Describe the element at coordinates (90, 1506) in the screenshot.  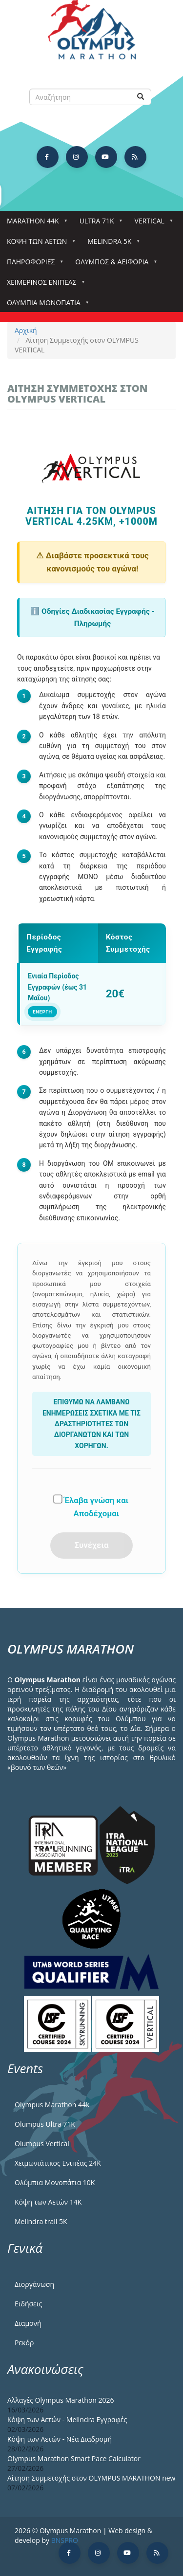
I see `Έλαβα γνώση και Αποδέχομαι` at that location.